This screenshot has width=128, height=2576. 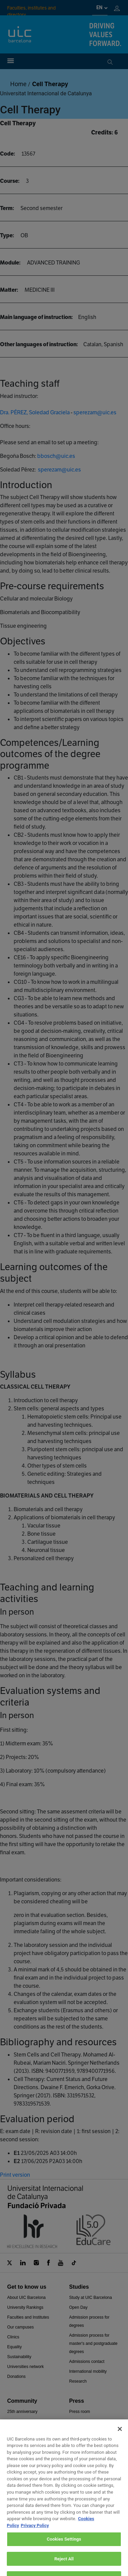 What do you see at coordinates (80, 2557) in the screenshot?
I see `Cookies Policy` at bounding box center [80, 2557].